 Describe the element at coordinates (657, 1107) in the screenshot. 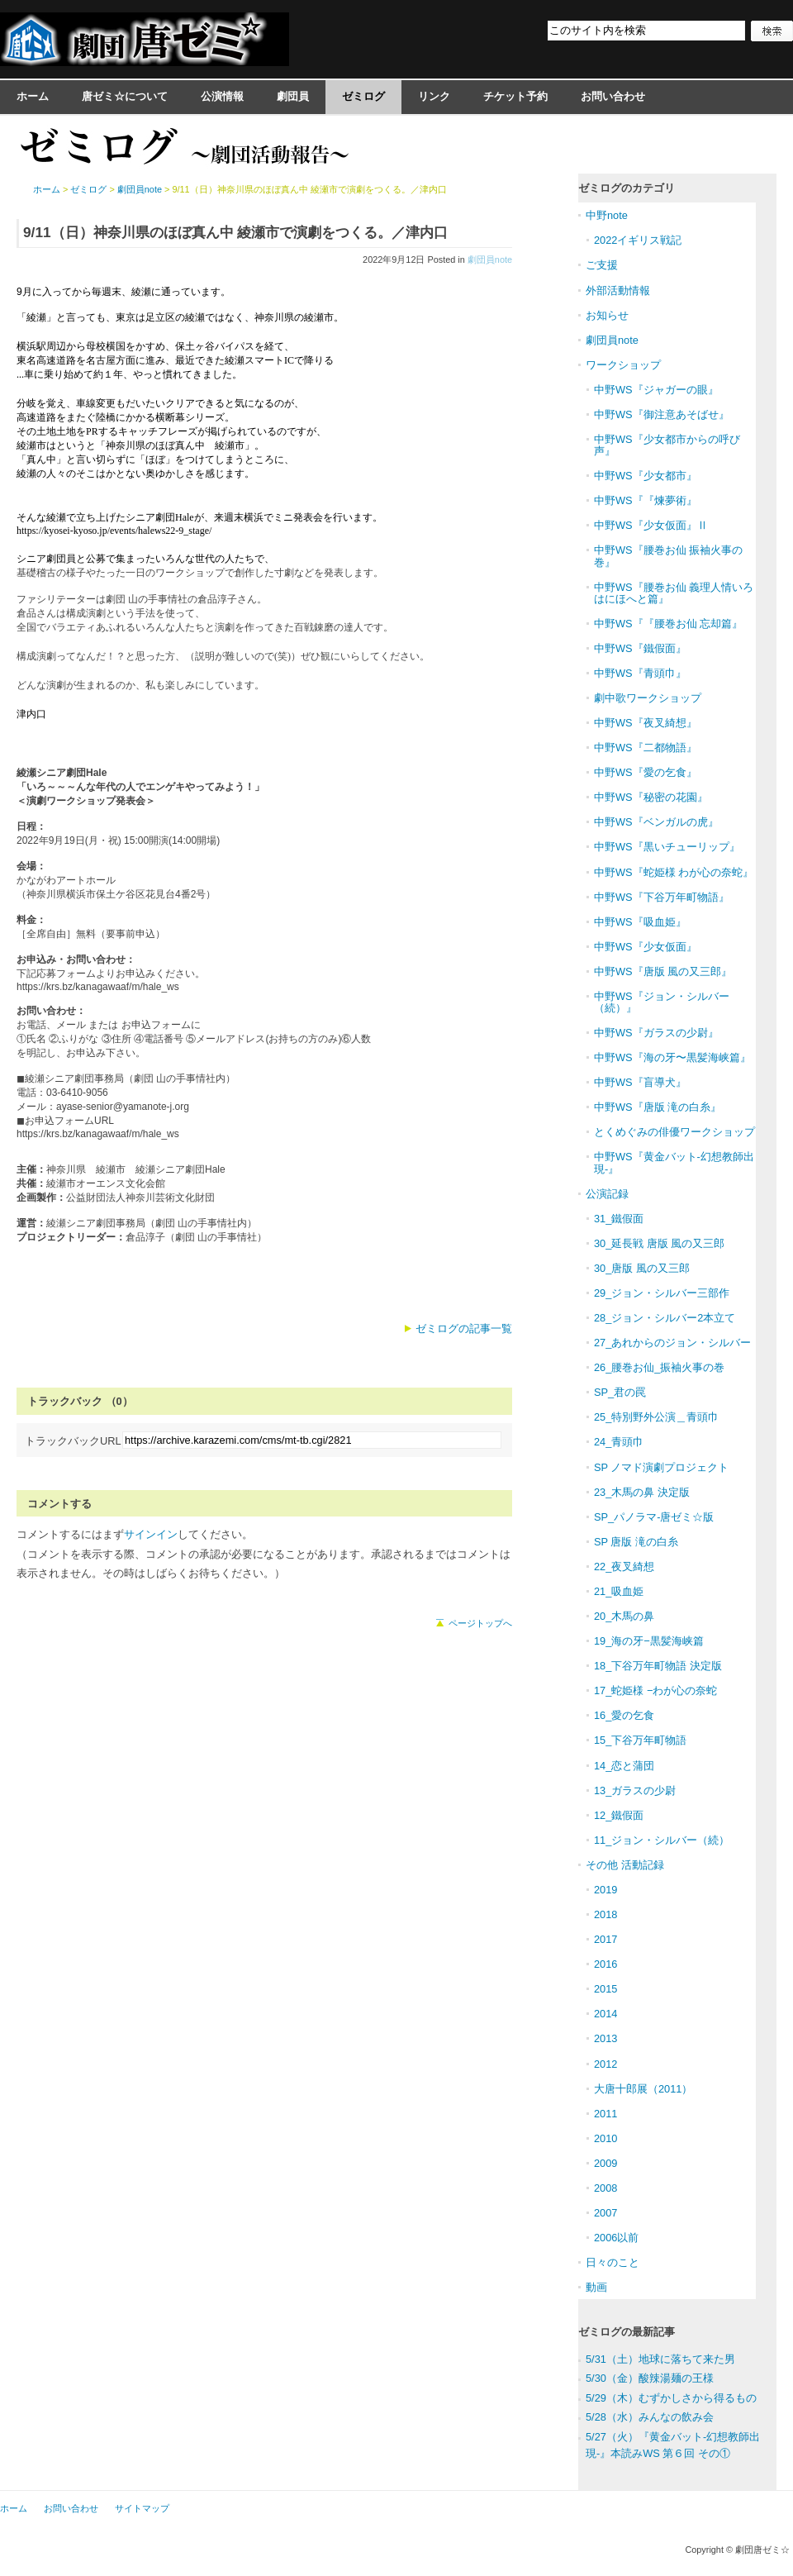

I see `中野WS『唐版 滝の白糸』` at that location.